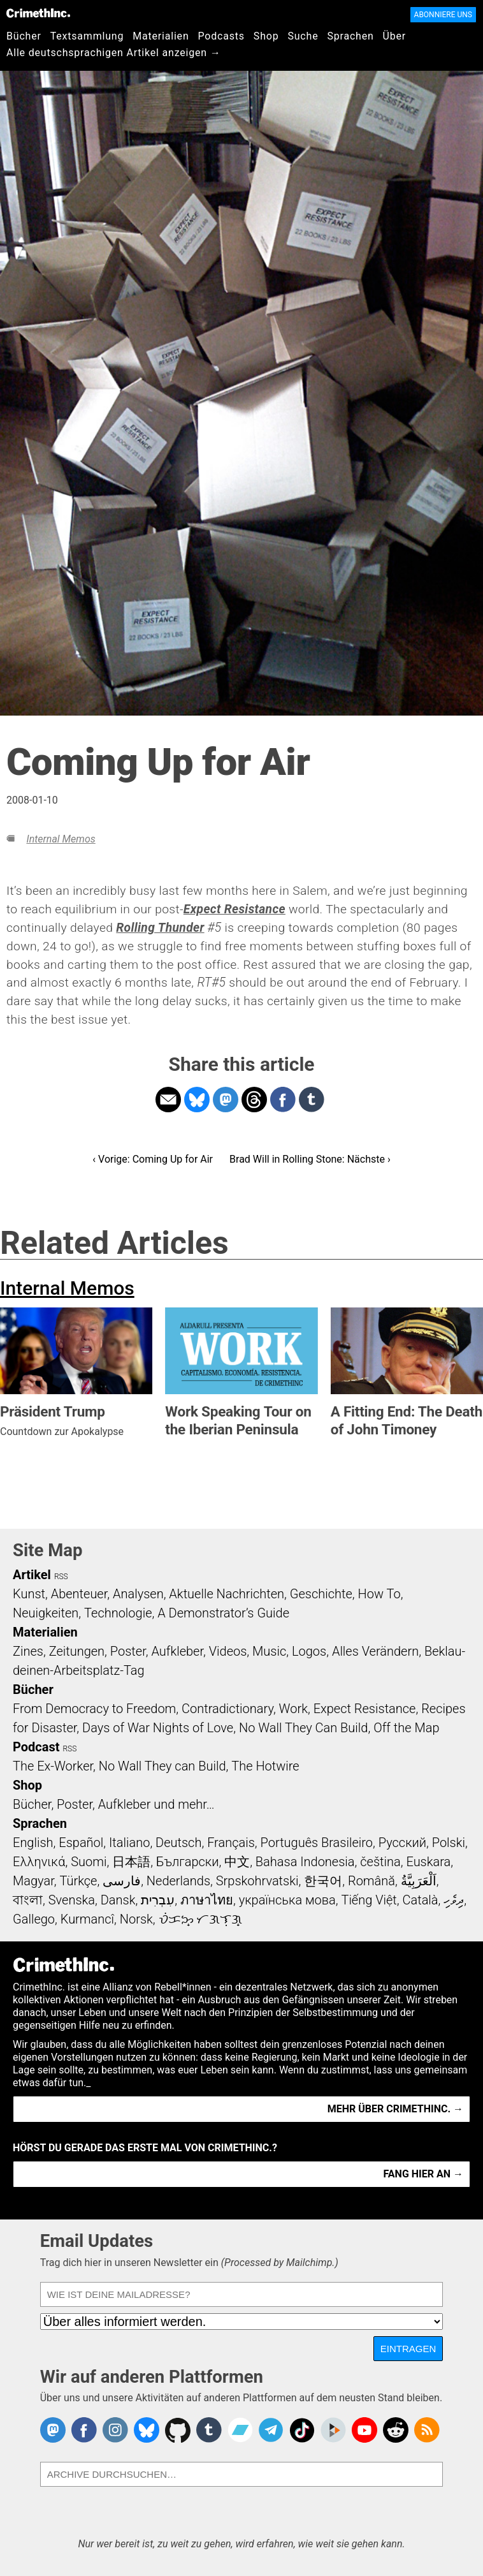  What do you see at coordinates (321, 1593) in the screenshot?
I see `Geschichte` at bounding box center [321, 1593].